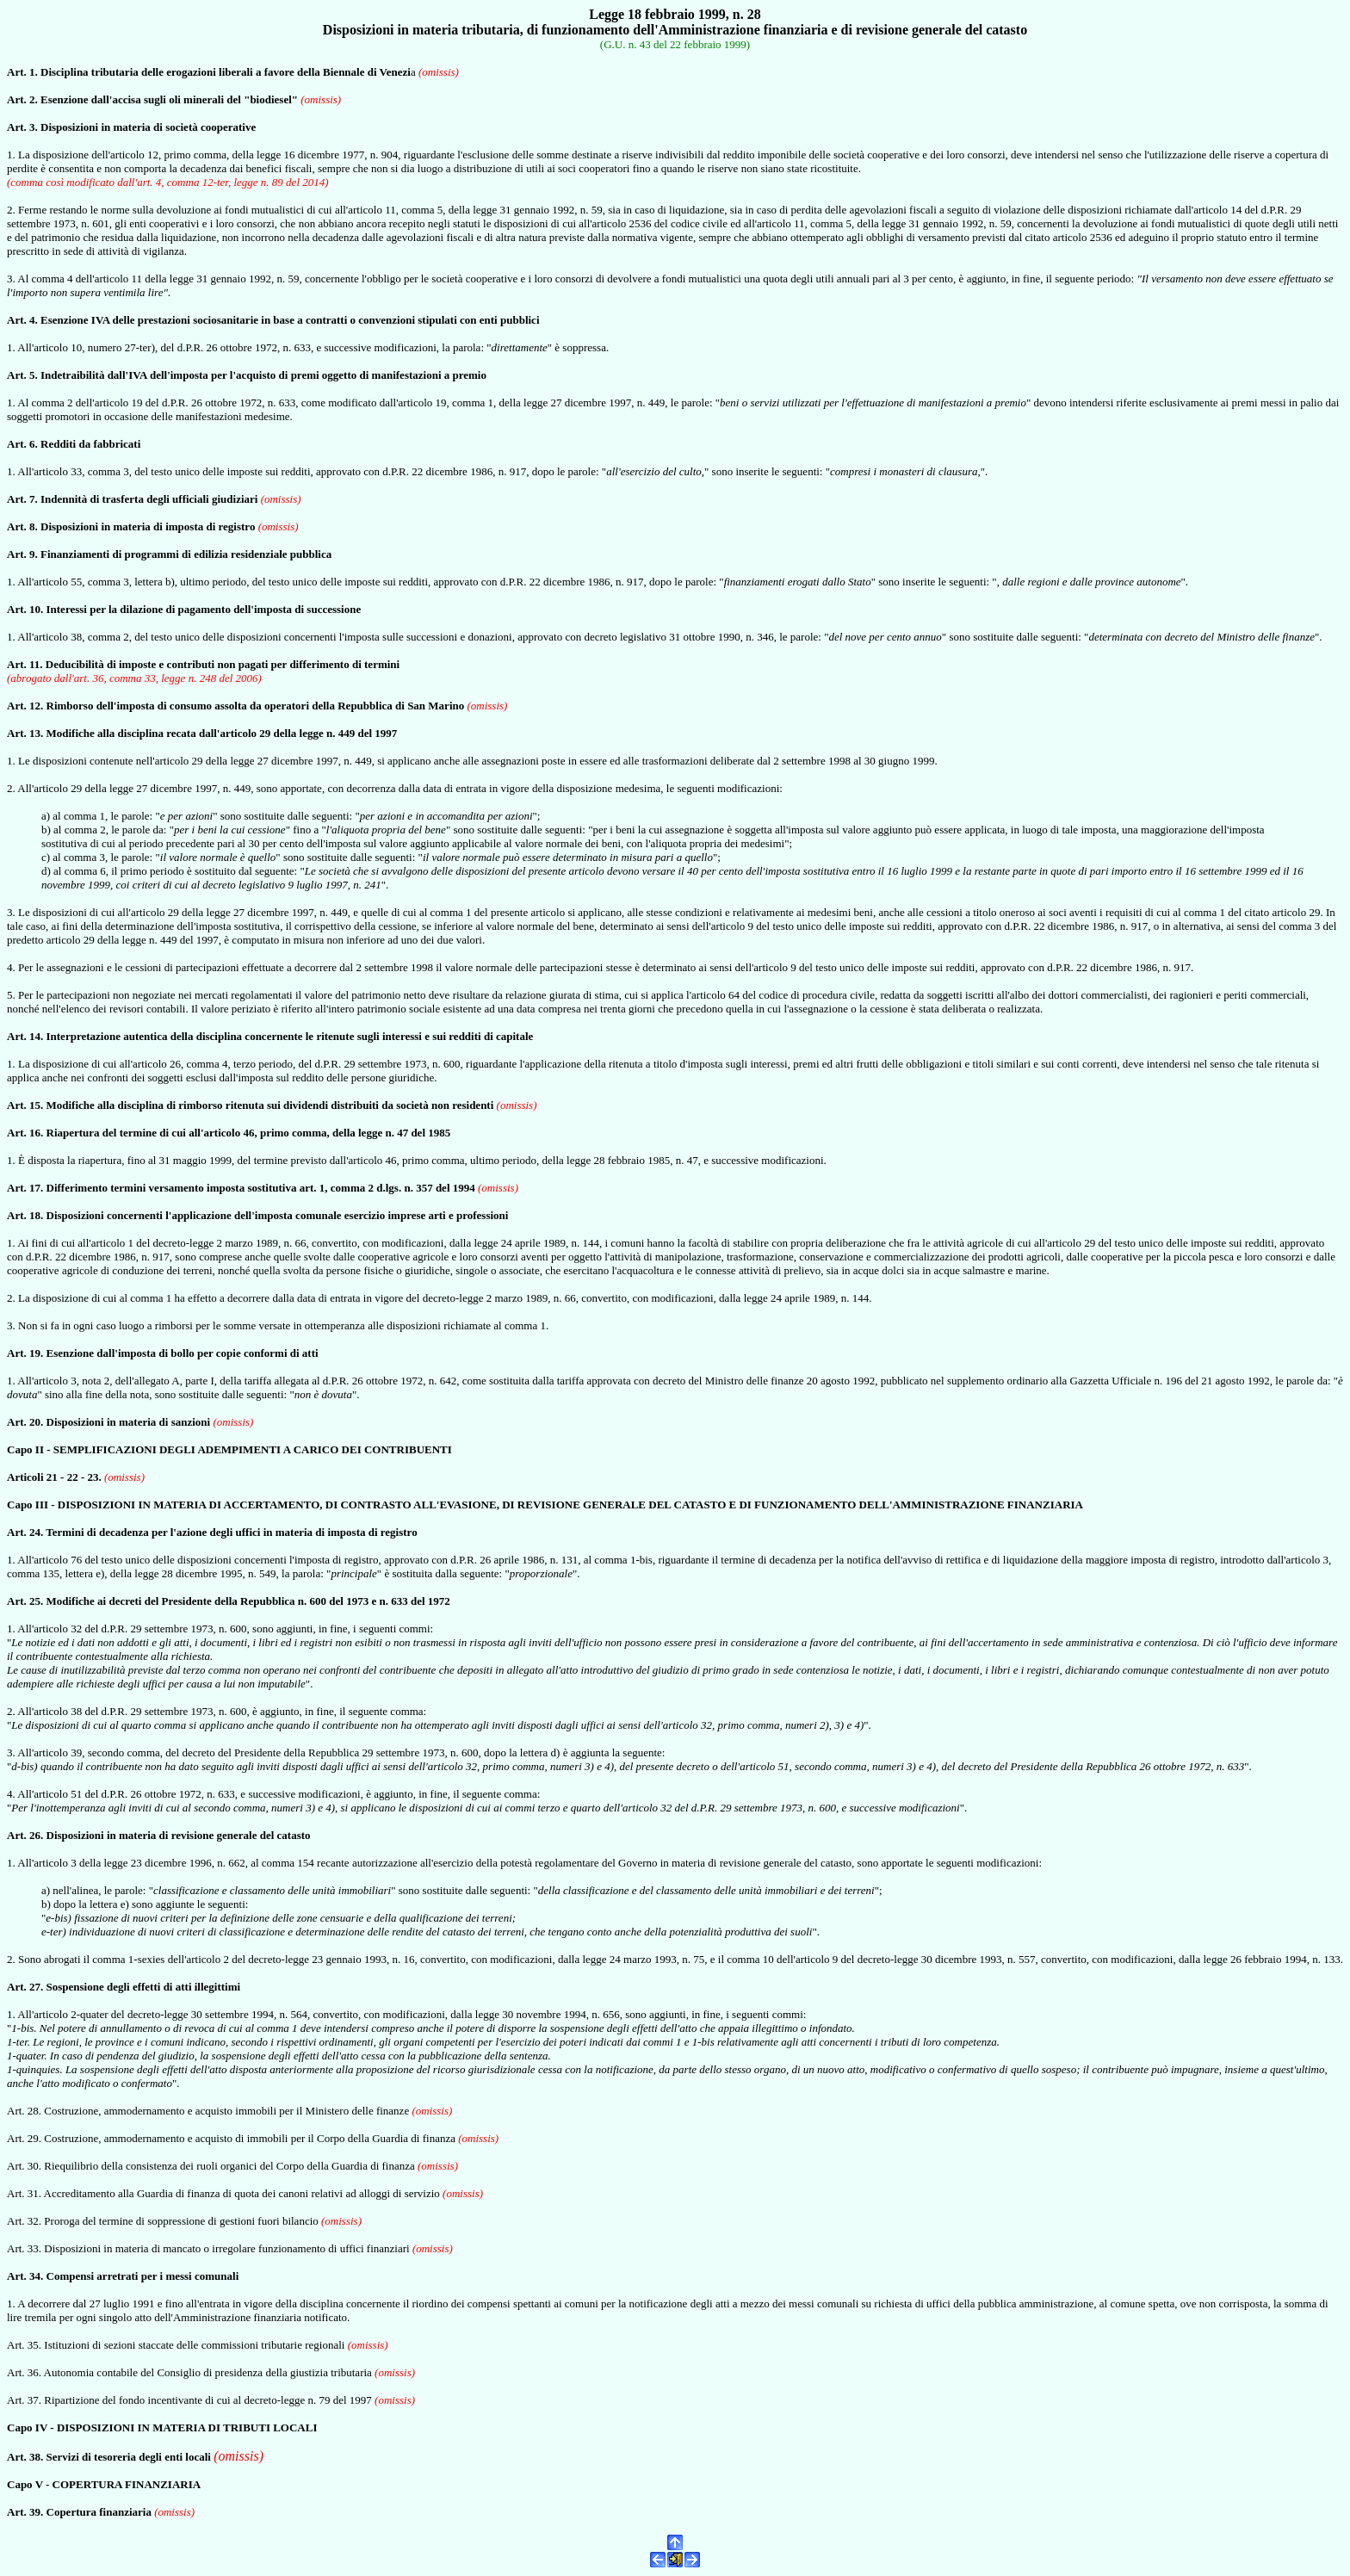 The height and width of the screenshot is (2576, 1350). What do you see at coordinates (23, 1835) in the screenshot?
I see `Art. 26` at bounding box center [23, 1835].